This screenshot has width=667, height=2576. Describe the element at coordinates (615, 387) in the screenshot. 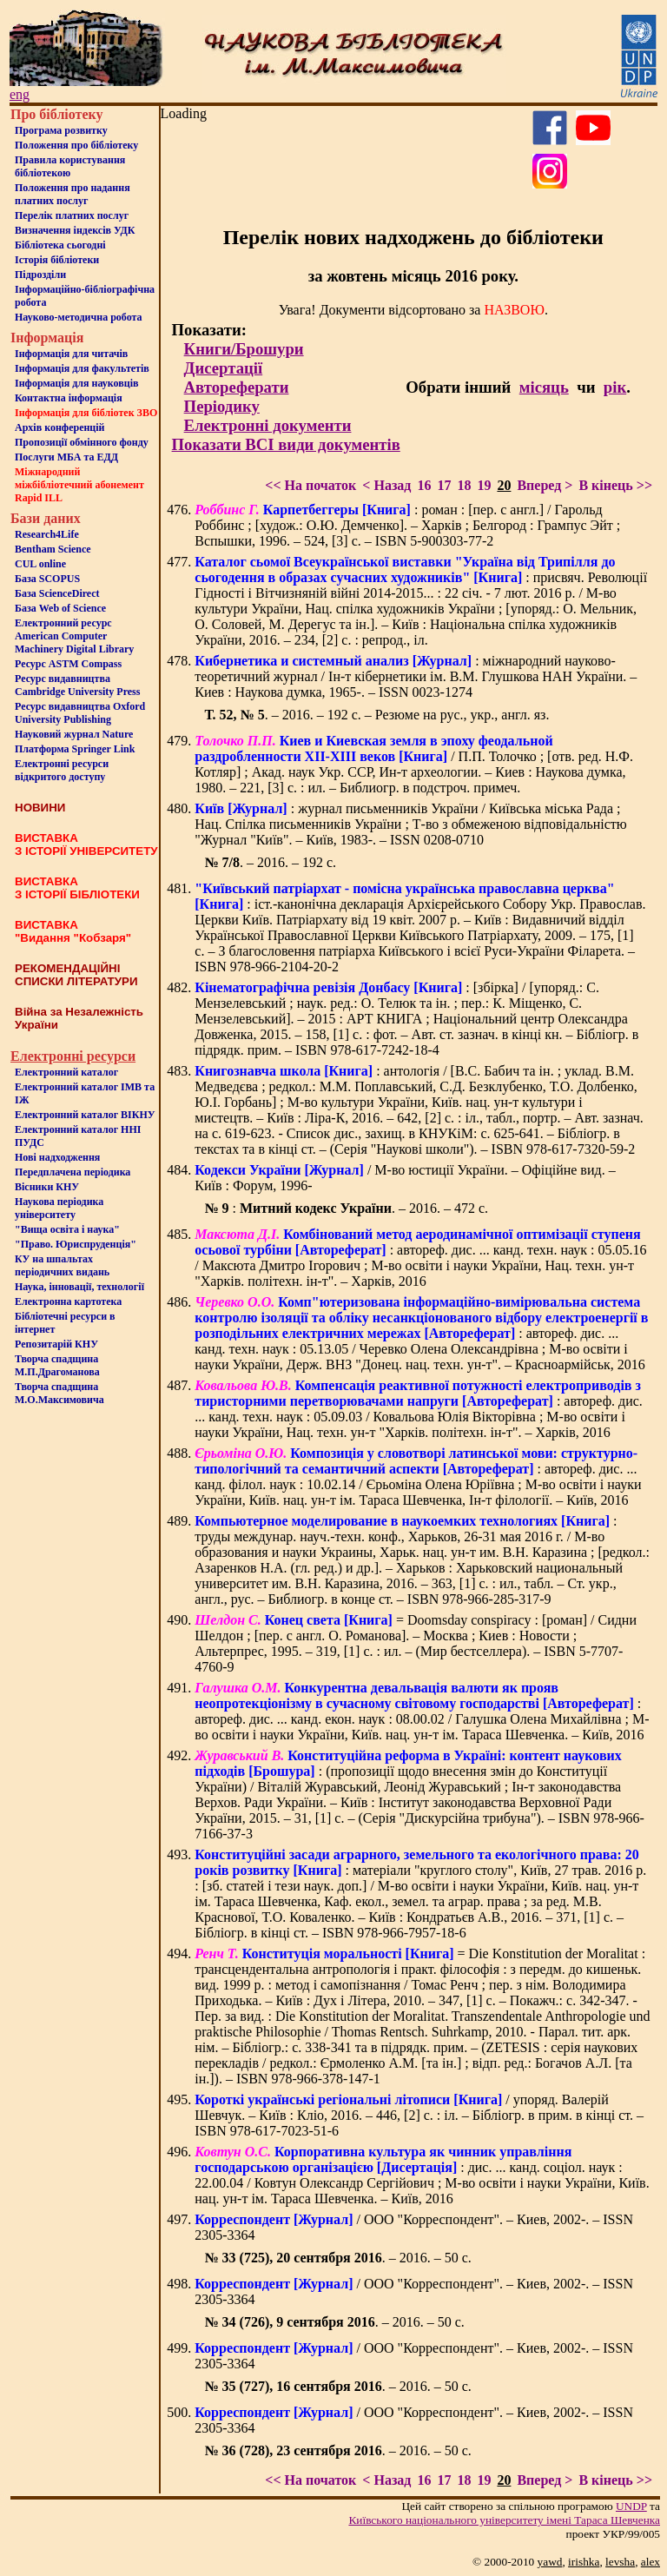

I see `рік` at that location.